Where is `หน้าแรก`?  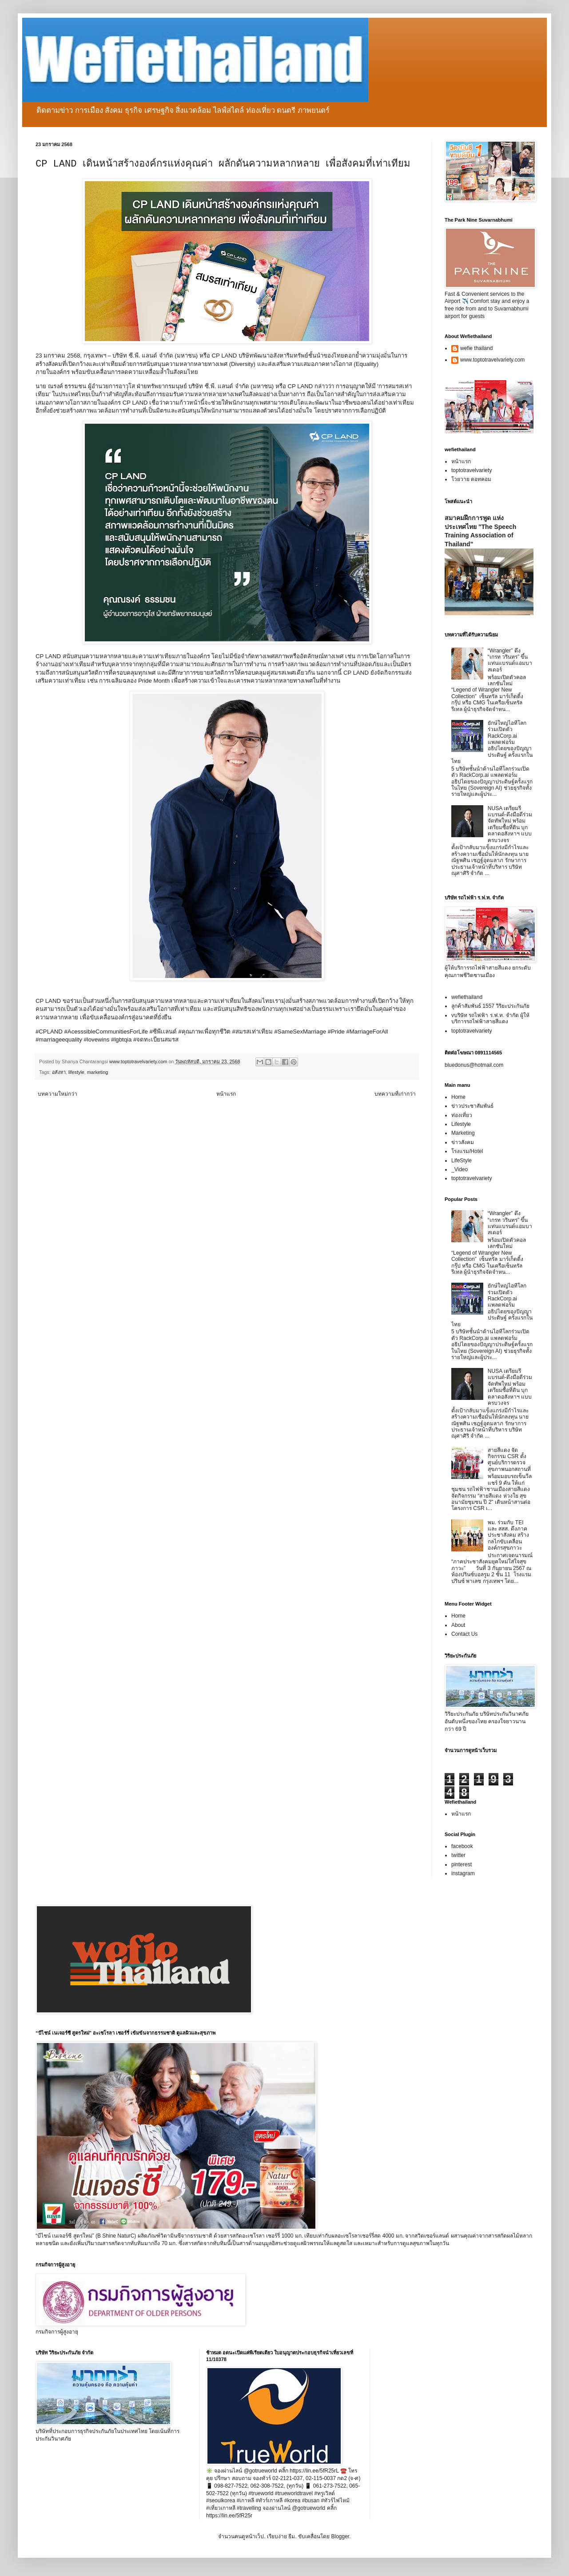 หน้าแรก is located at coordinates (226, 1094).